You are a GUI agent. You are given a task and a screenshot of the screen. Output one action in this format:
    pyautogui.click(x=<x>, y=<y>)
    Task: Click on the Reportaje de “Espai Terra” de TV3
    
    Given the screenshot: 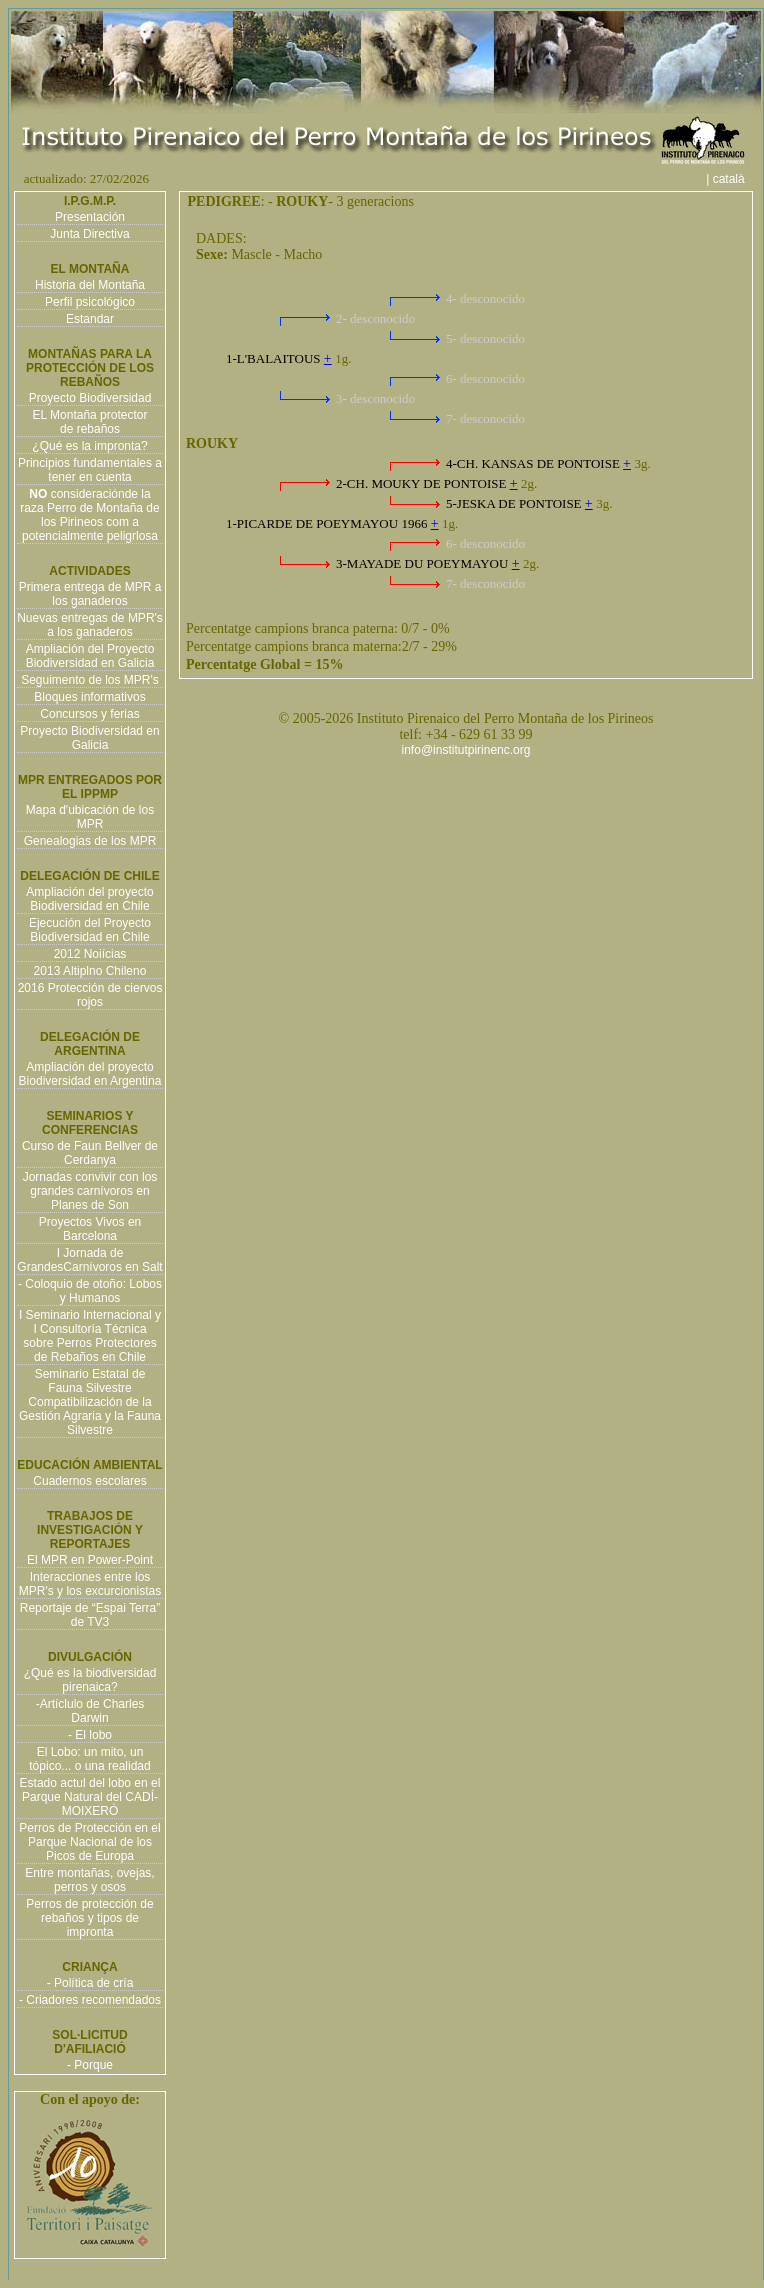 What is the action you would take?
    pyautogui.click(x=90, y=1615)
    